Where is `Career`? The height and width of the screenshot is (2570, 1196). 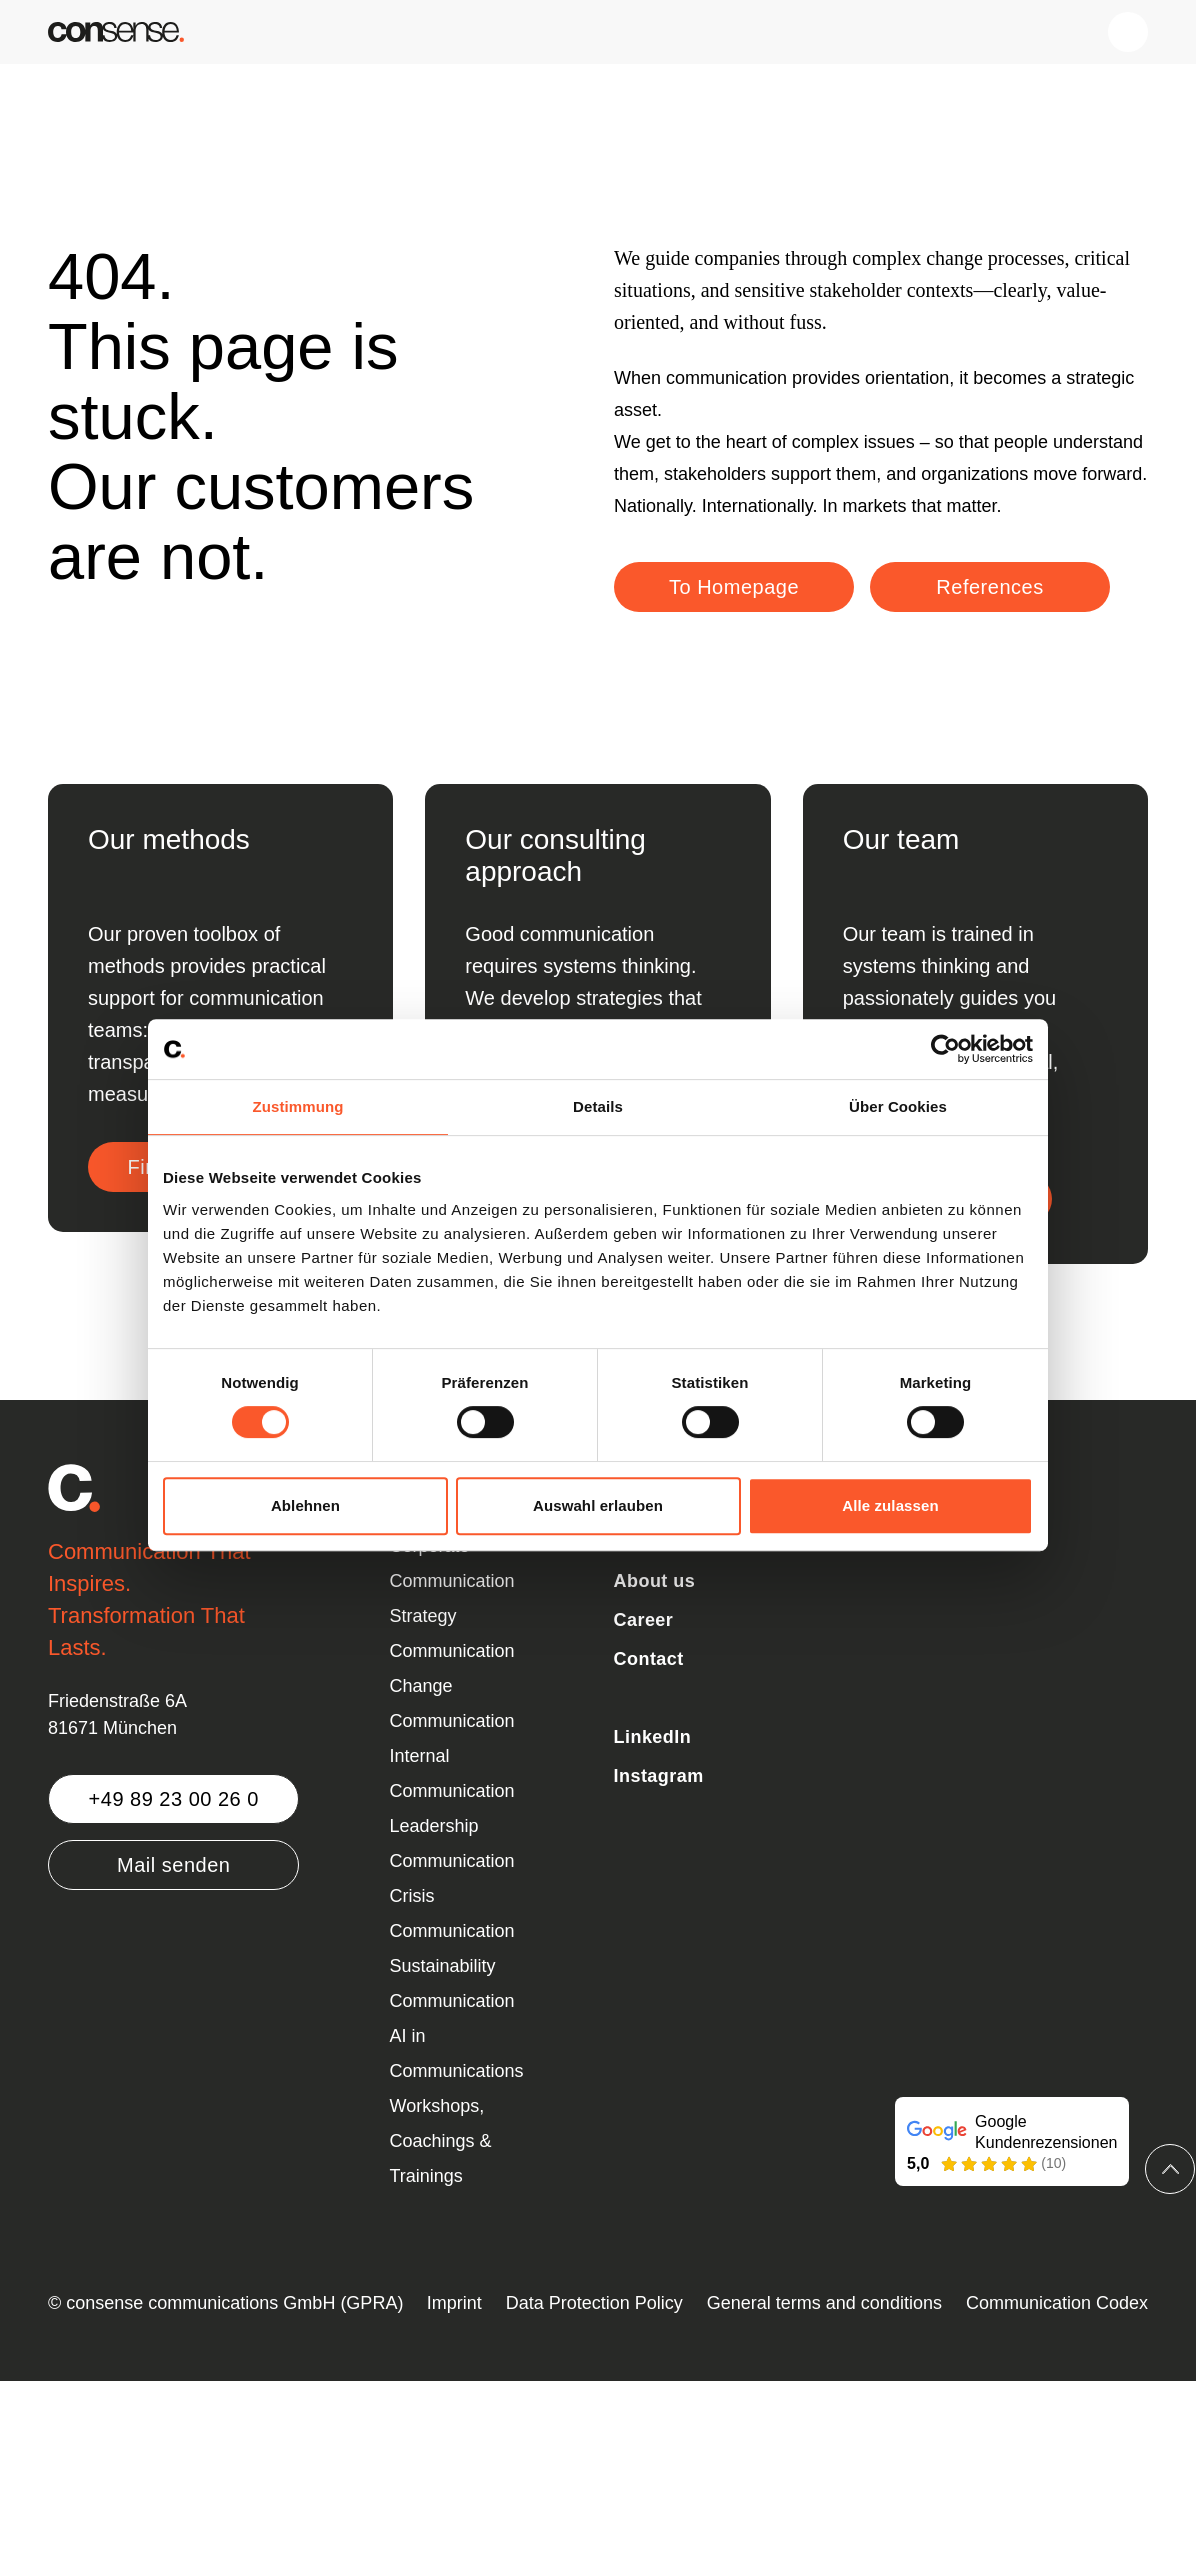 Career is located at coordinates (644, 1620).